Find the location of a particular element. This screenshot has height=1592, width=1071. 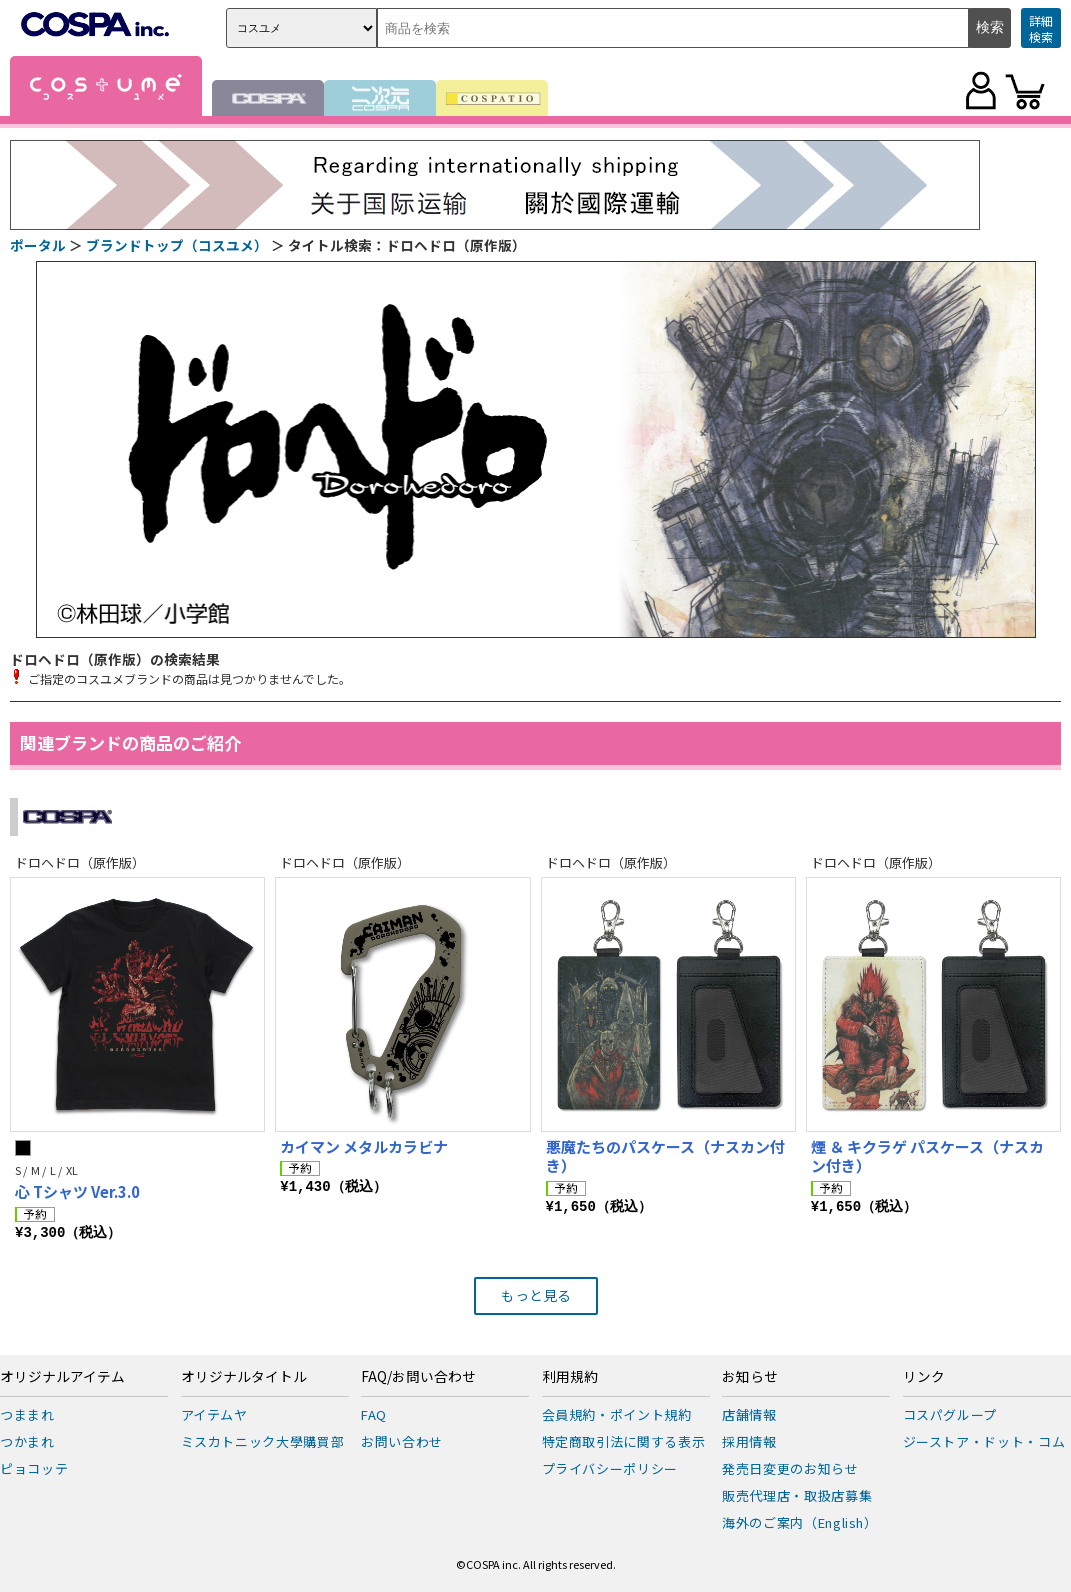

詳細検索 is located at coordinates (1041, 28).